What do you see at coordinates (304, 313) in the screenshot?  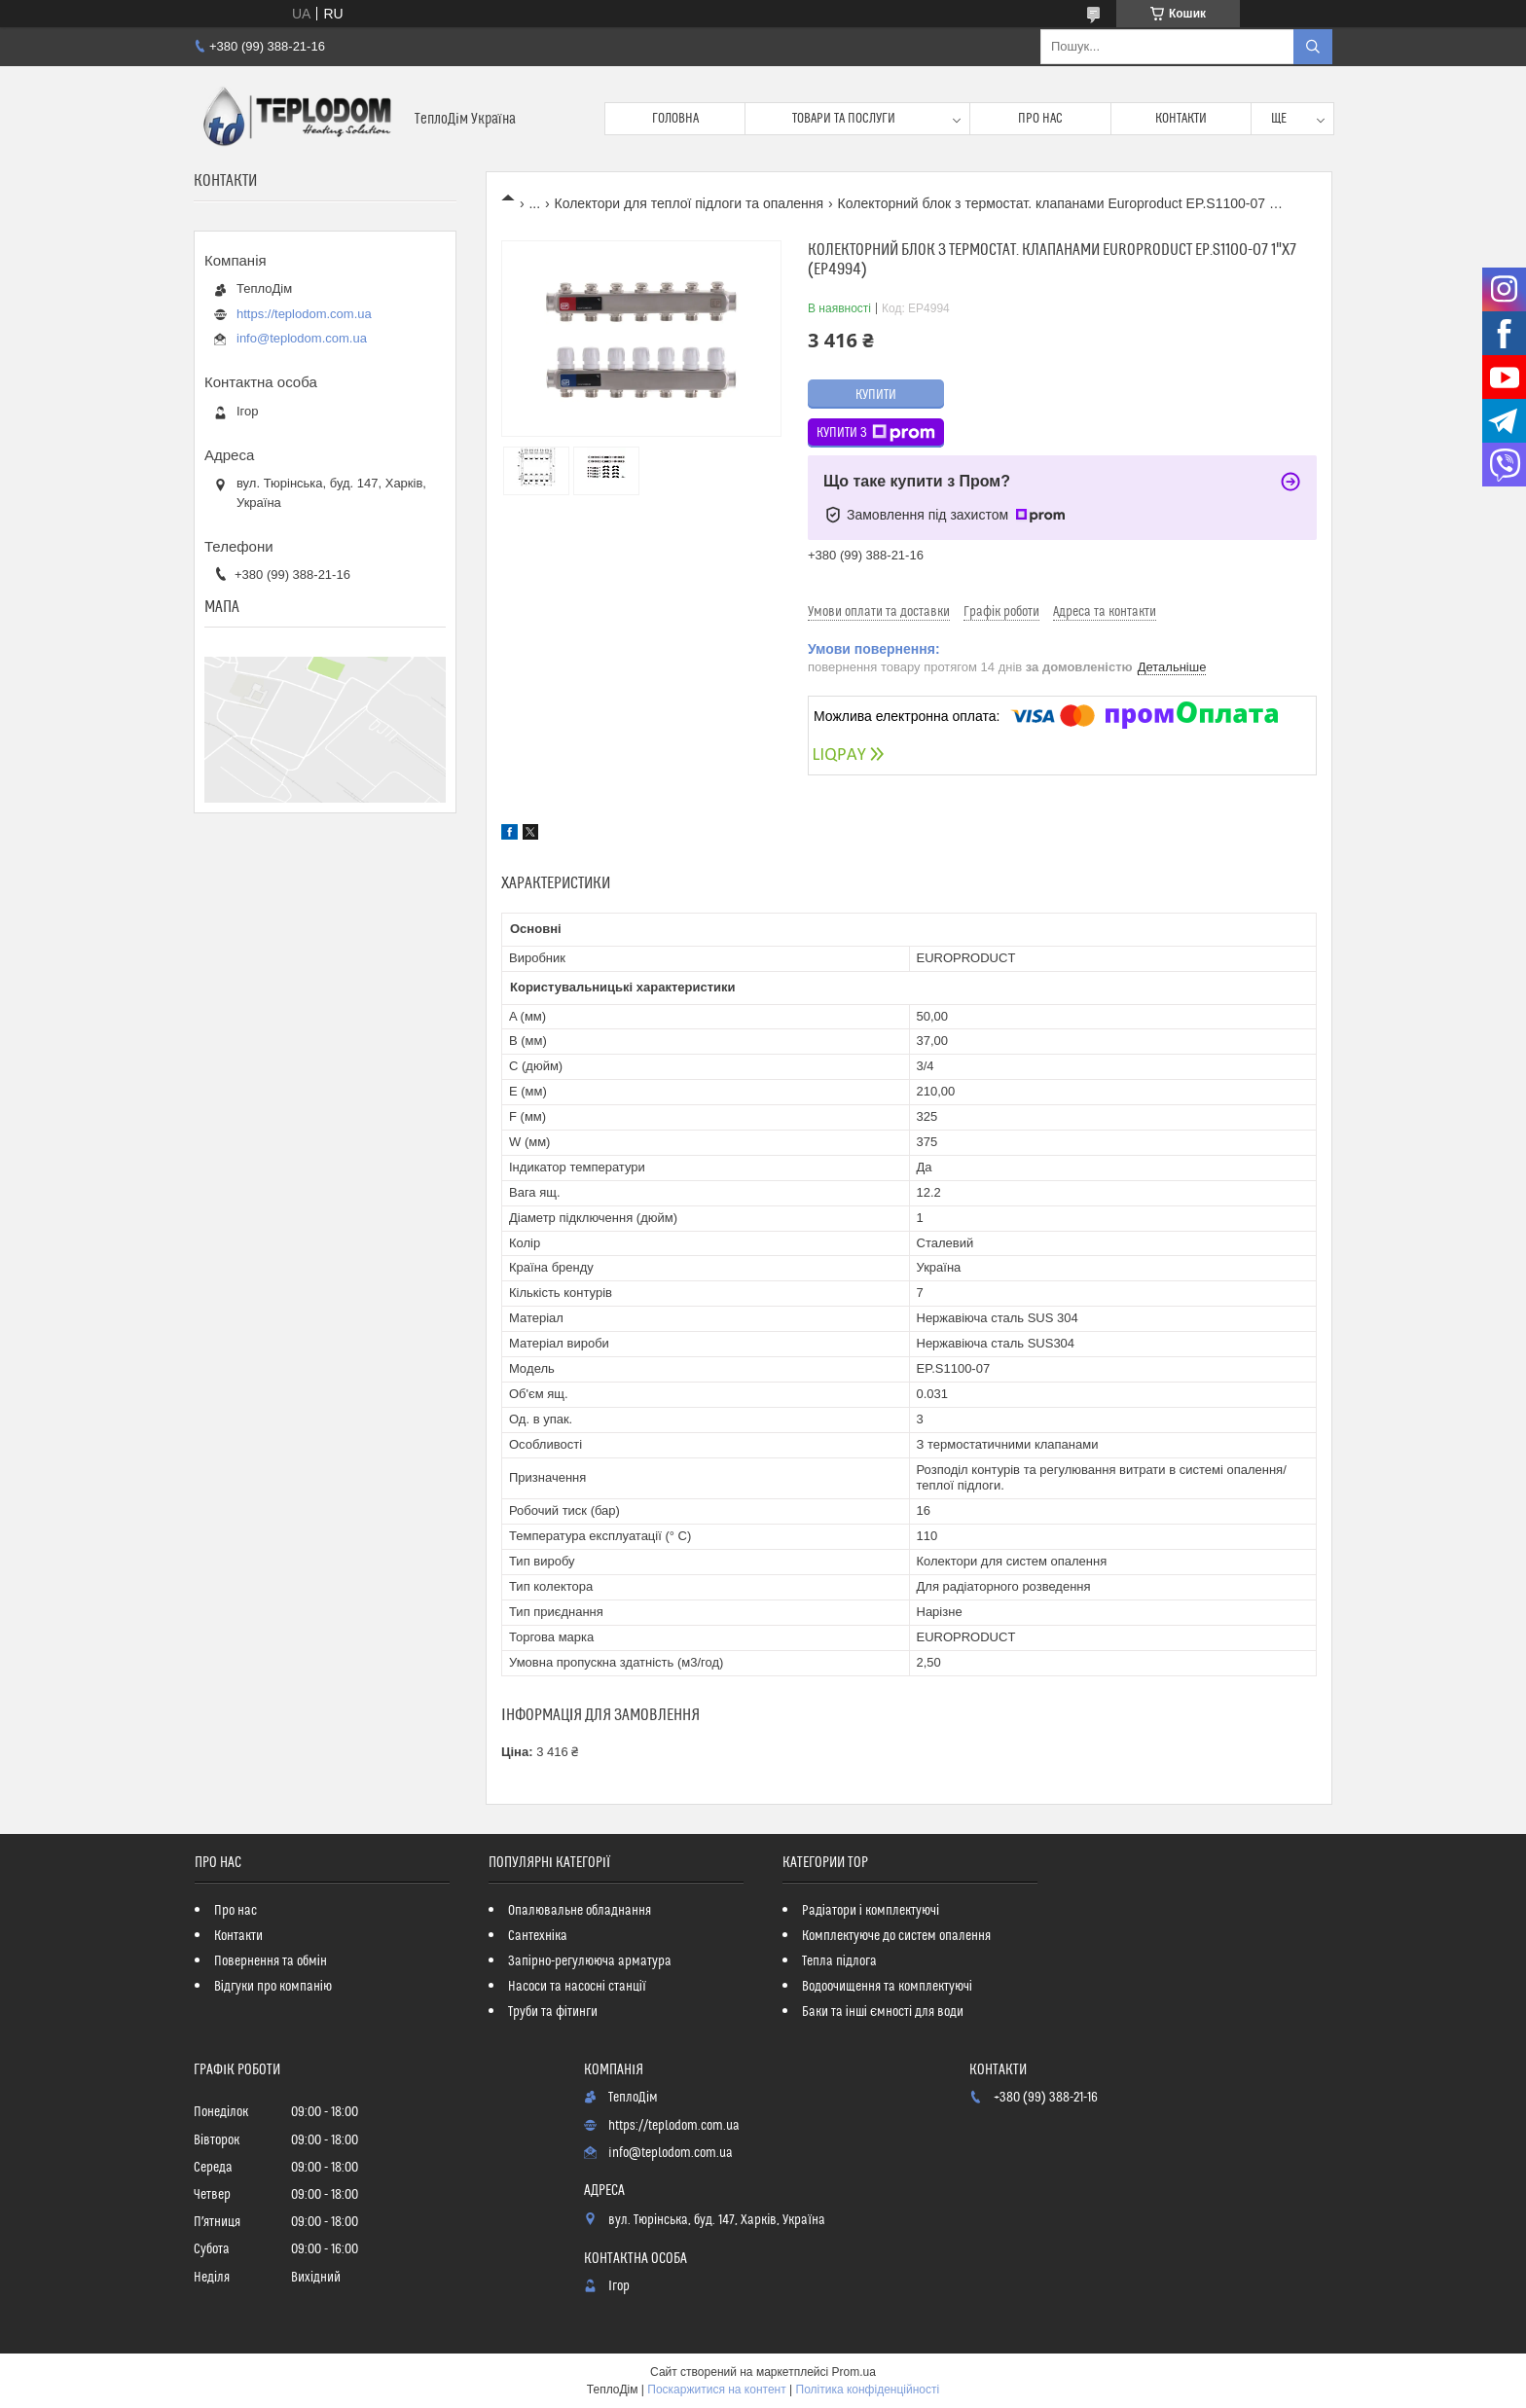 I see `https://teplodom.com.ua` at bounding box center [304, 313].